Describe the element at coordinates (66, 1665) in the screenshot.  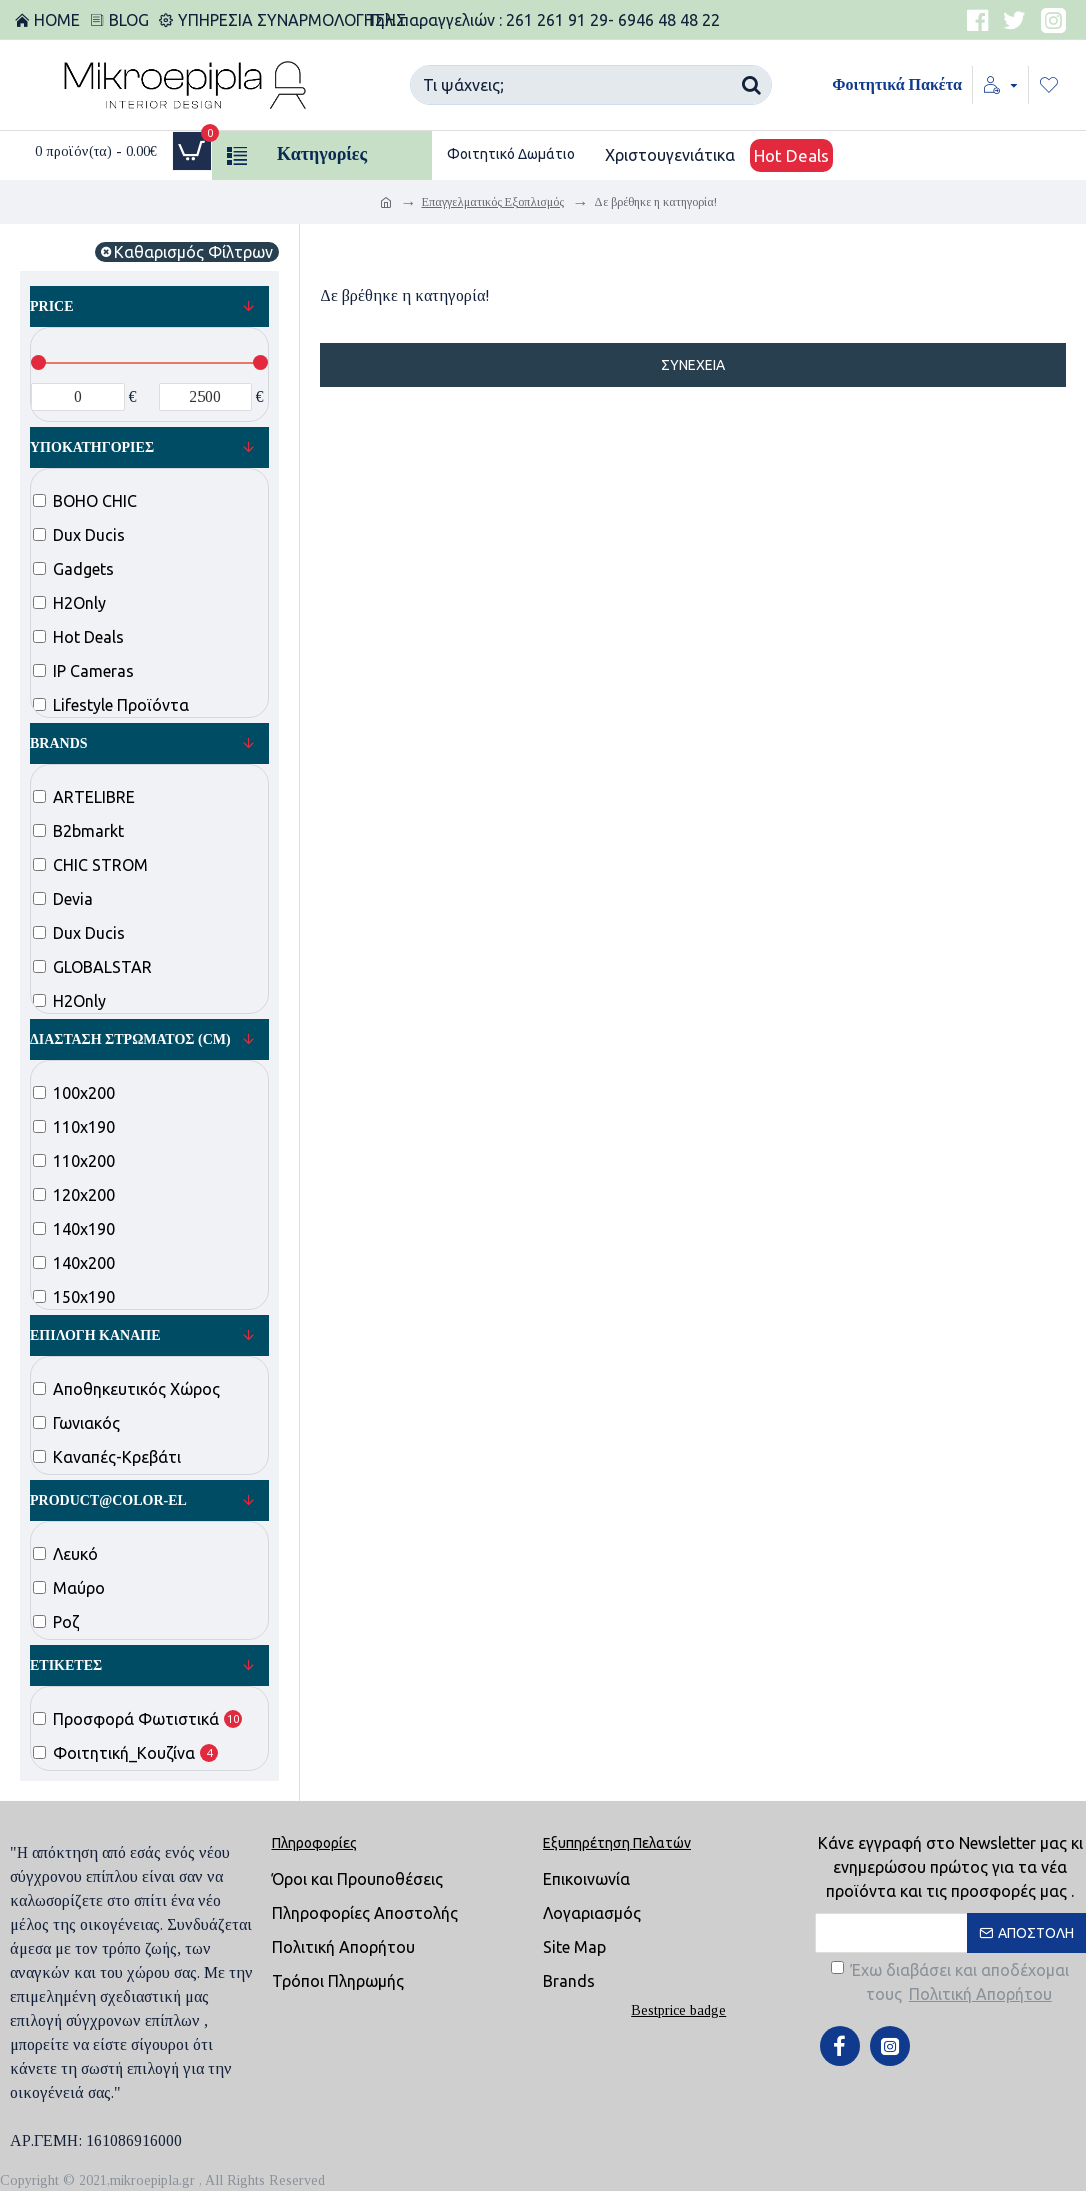
I see `Ετικέτες` at that location.